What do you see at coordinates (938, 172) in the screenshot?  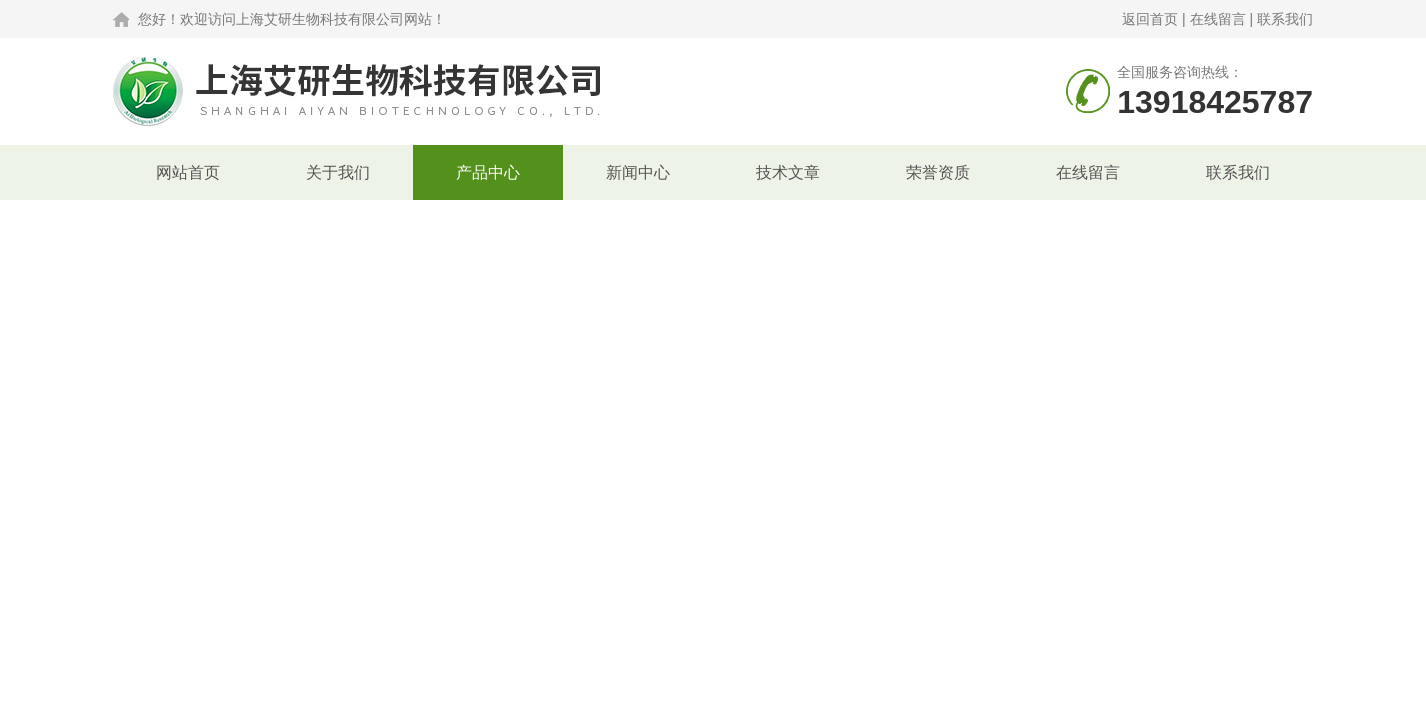 I see `荣誉资质` at bounding box center [938, 172].